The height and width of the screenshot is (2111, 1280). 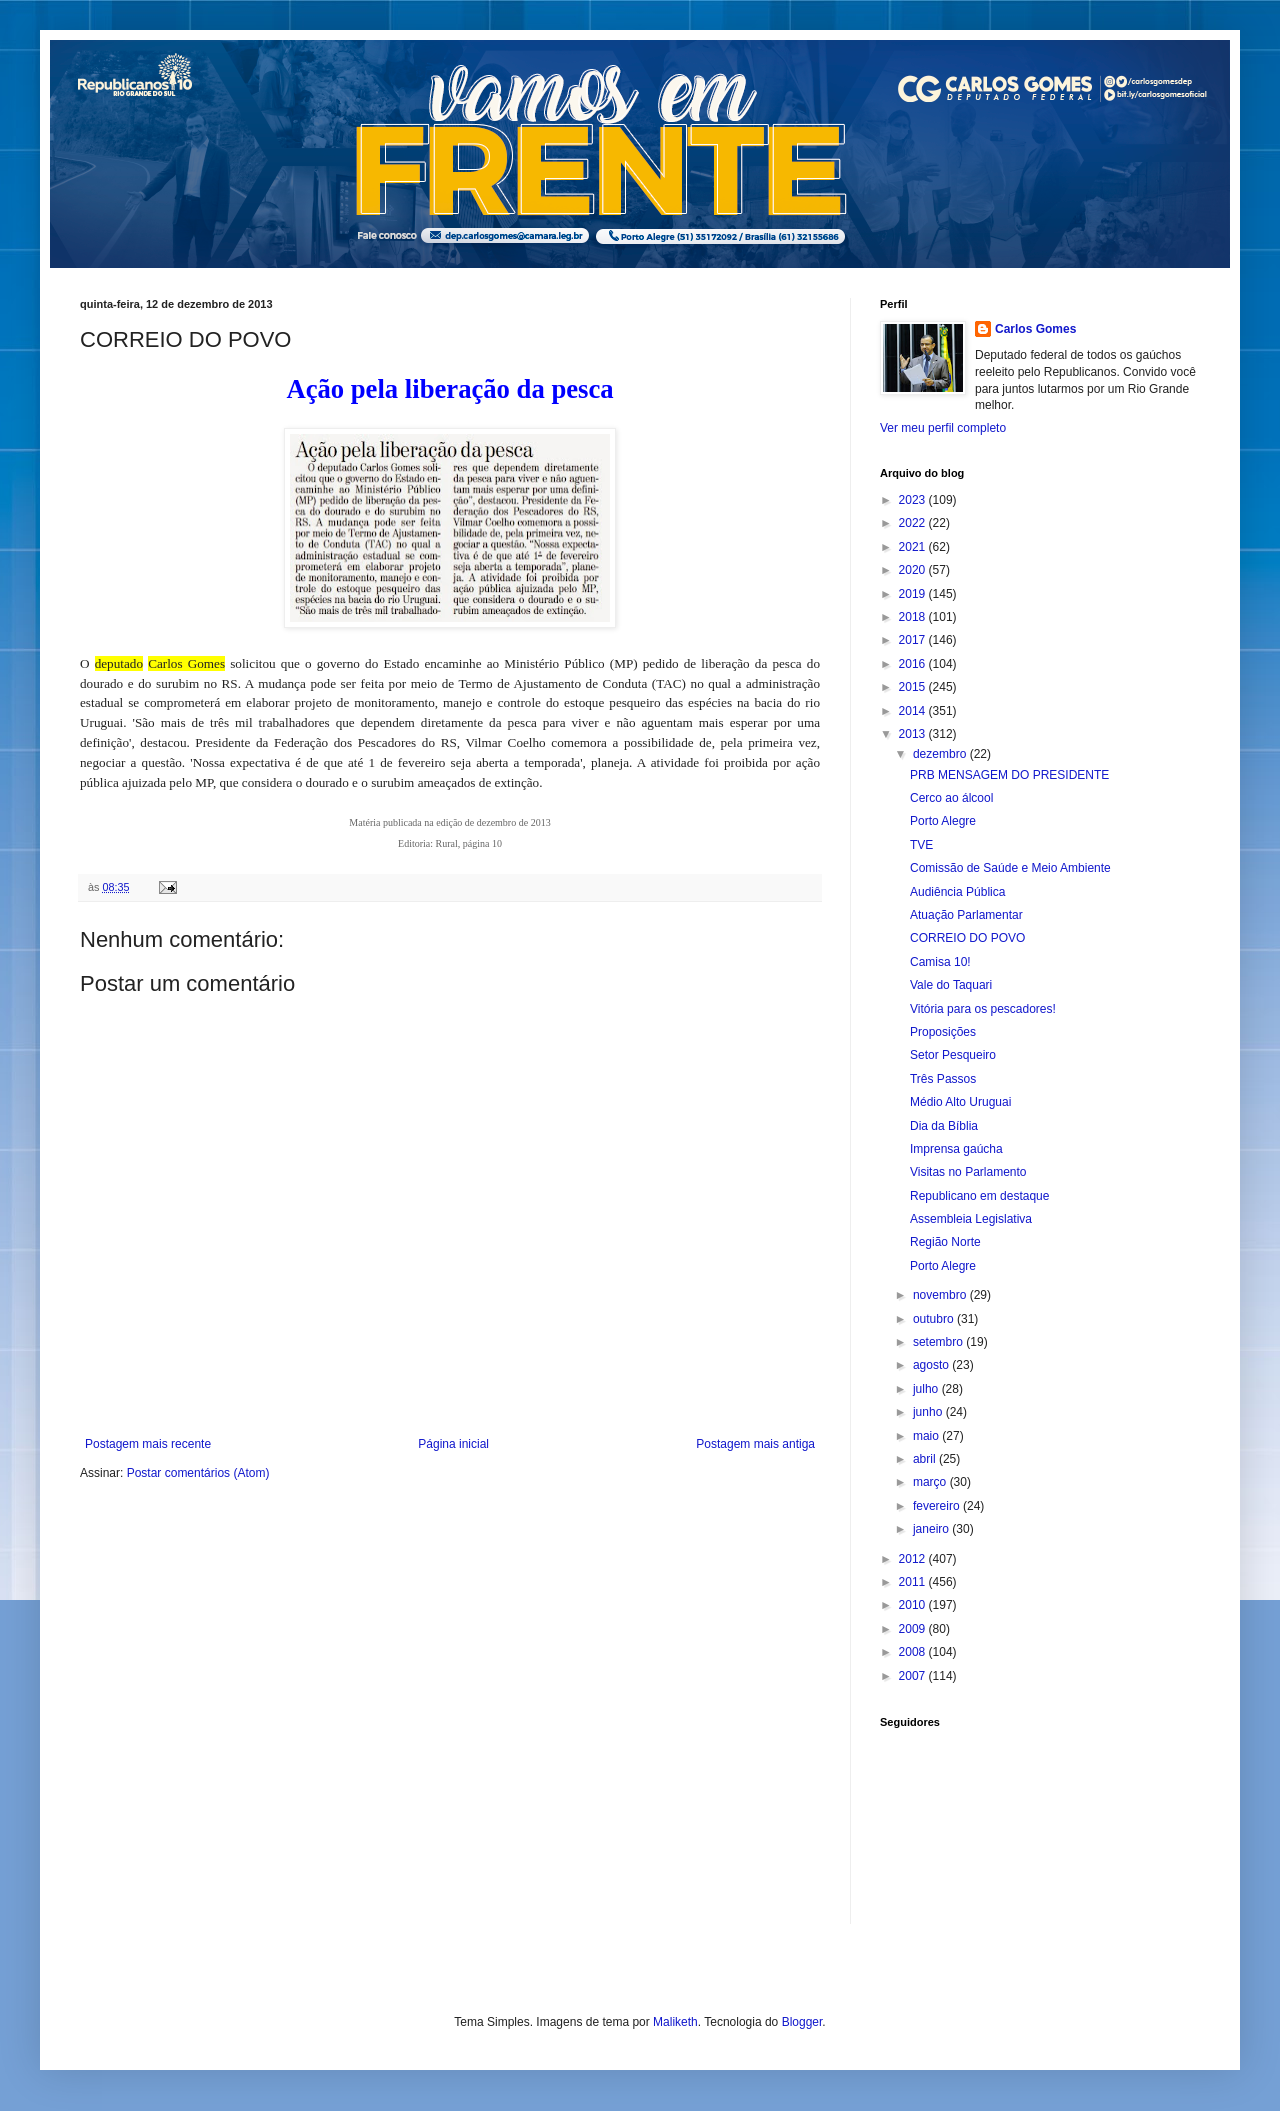 I want to click on junho, so click(x=929, y=1412).